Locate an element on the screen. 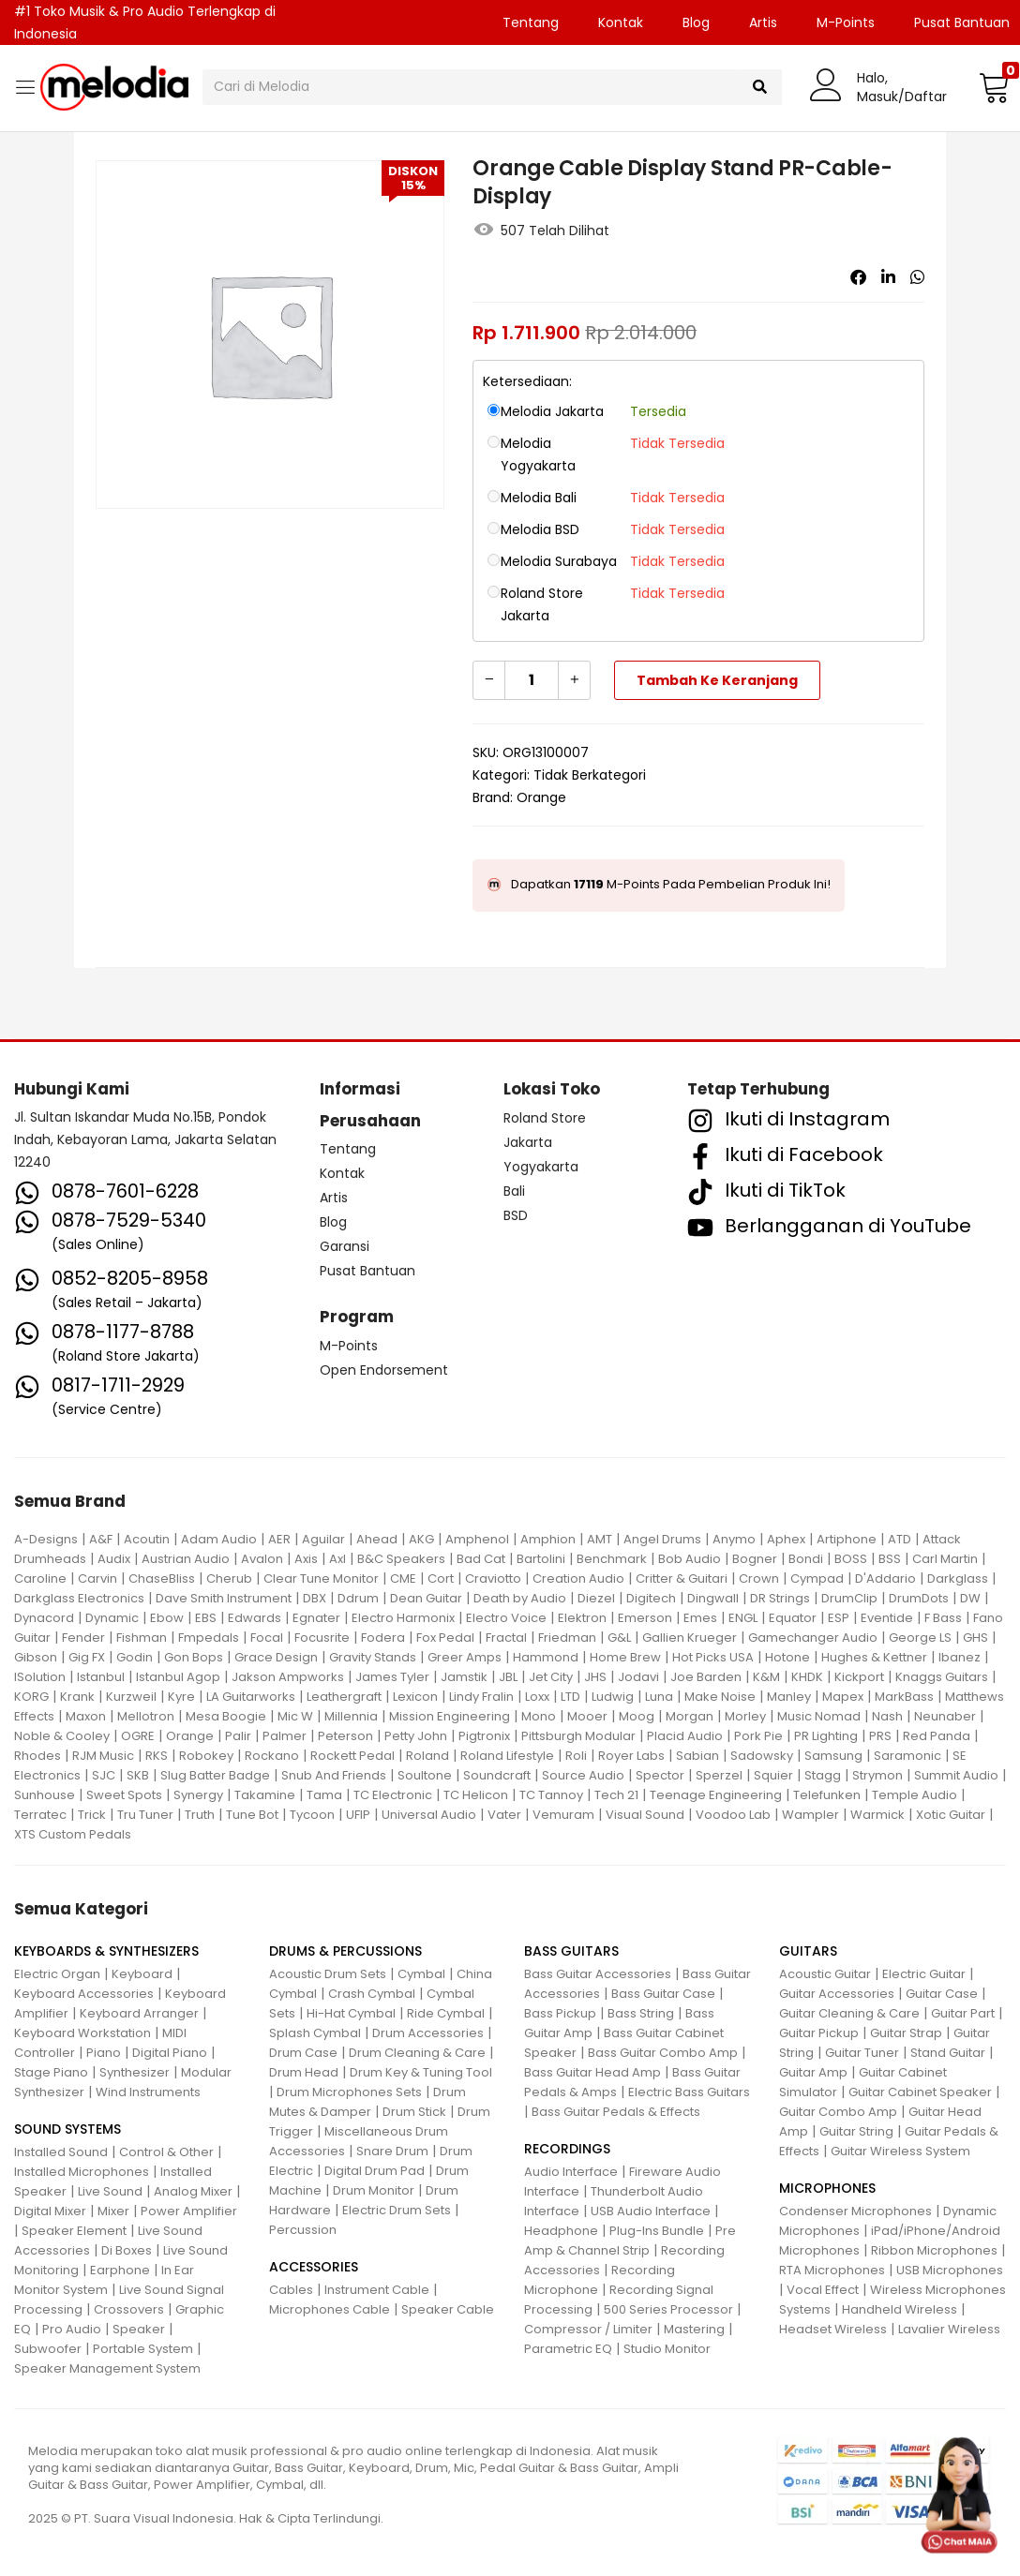  Saramonic is located at coordinates (907, 1755).